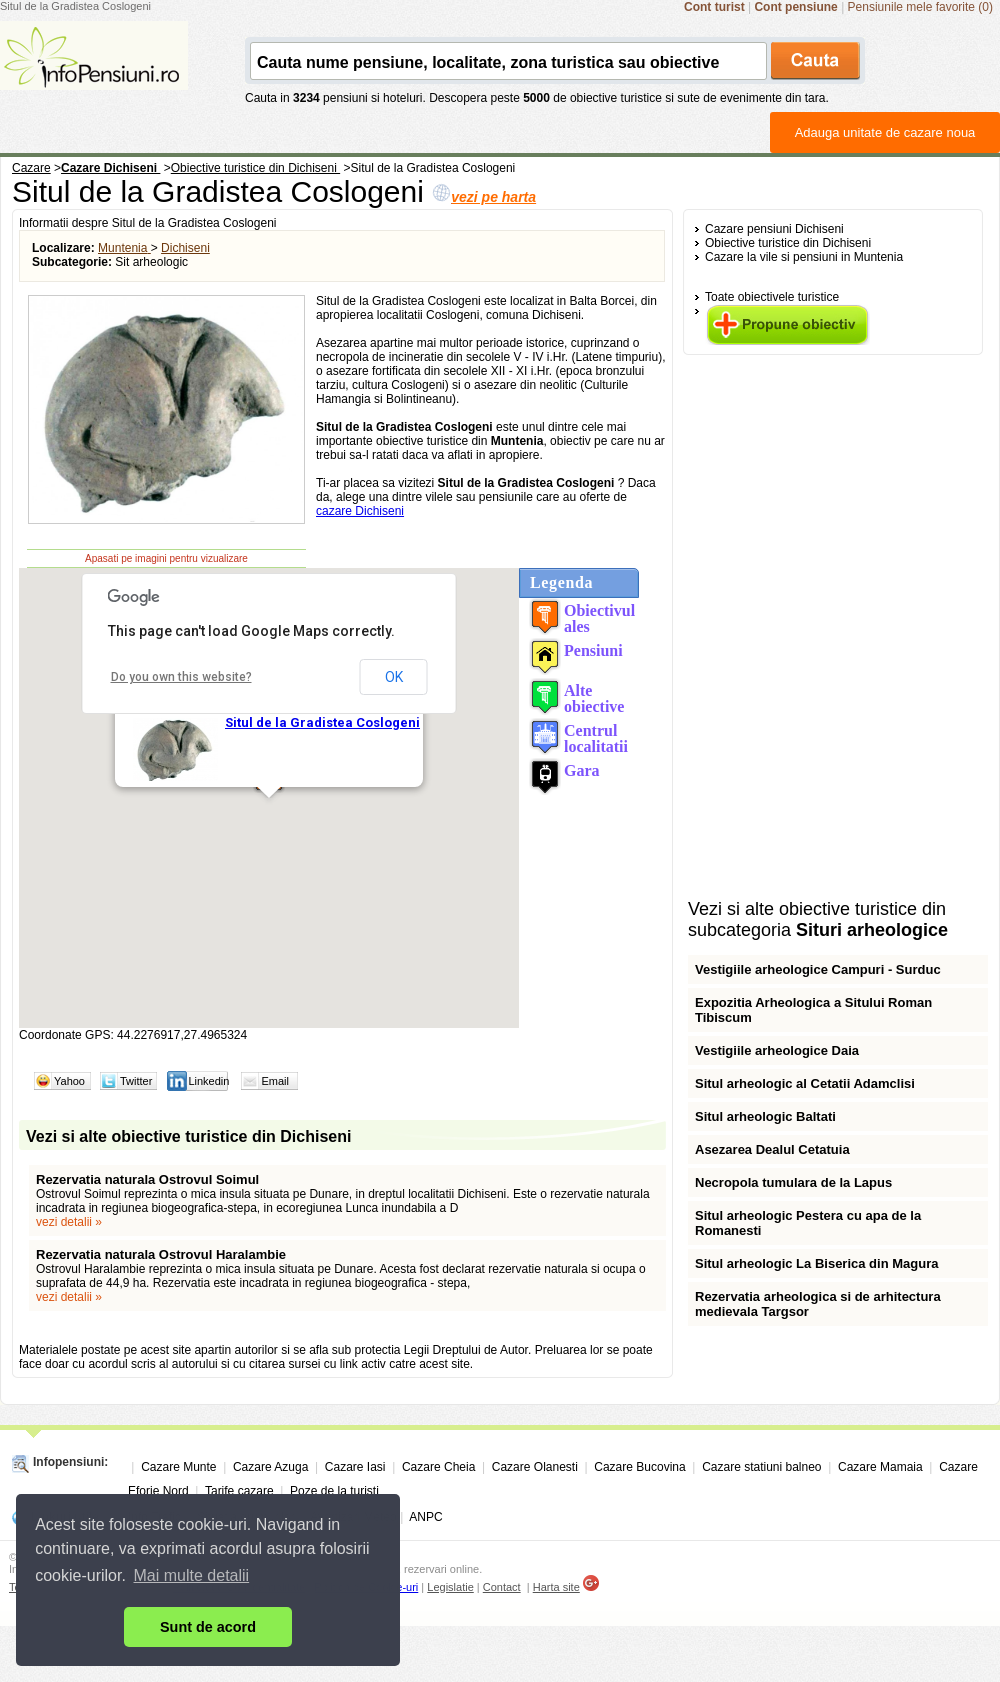 The width and height of the screenshot is (1000, 1682). Describe the element at coordinates (774, 229) in the screenshot. I see `Cazare pensiuni Dichiseni` at that location.